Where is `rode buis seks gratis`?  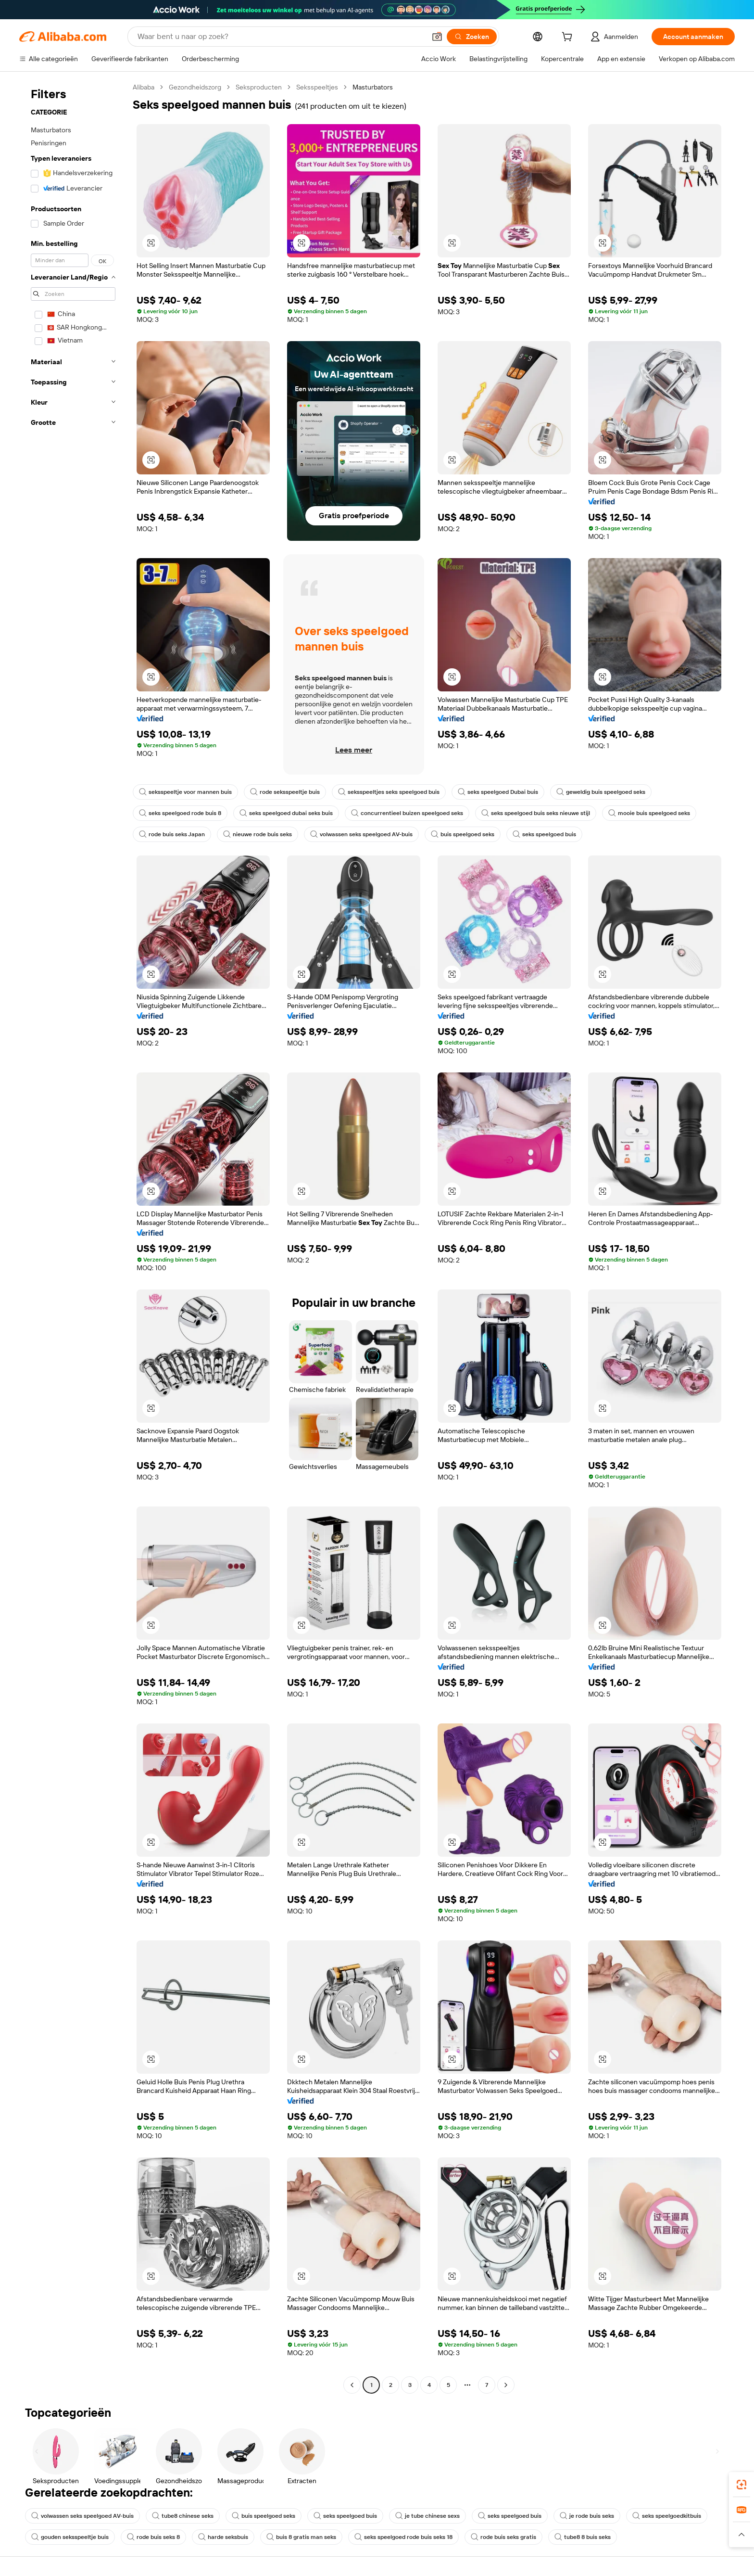 rode buis seks gratis is located at coordinates (503, 2537).